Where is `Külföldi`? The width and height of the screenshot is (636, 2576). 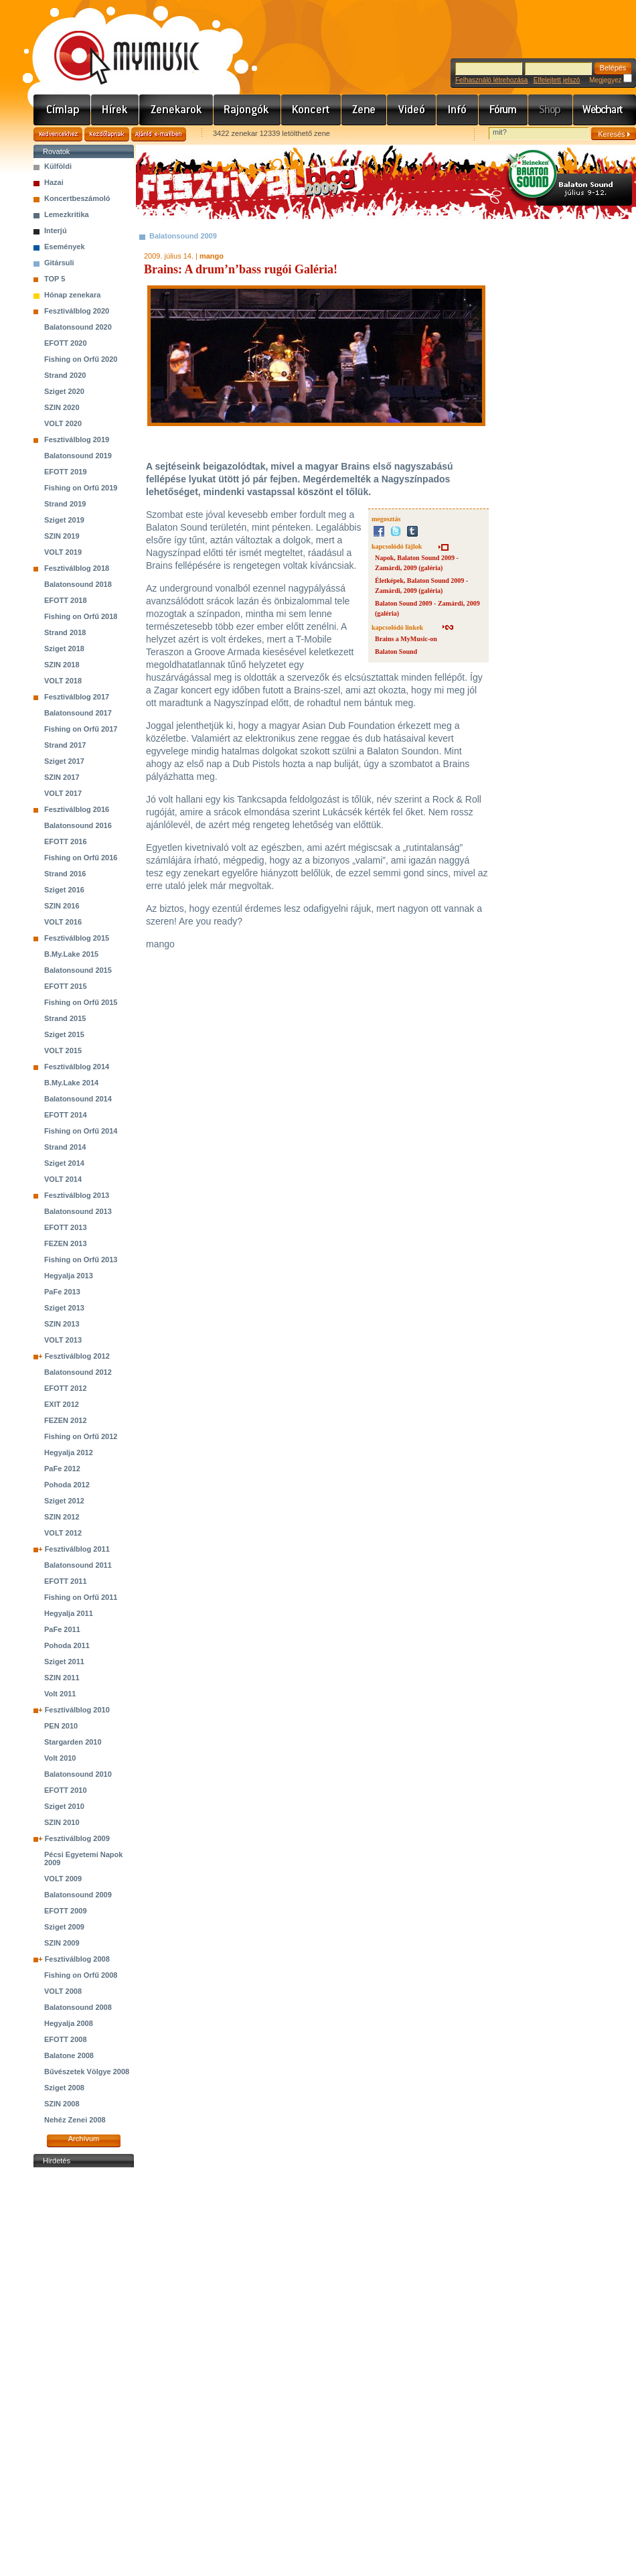
Külföldi is located at coordinates (58, 166).